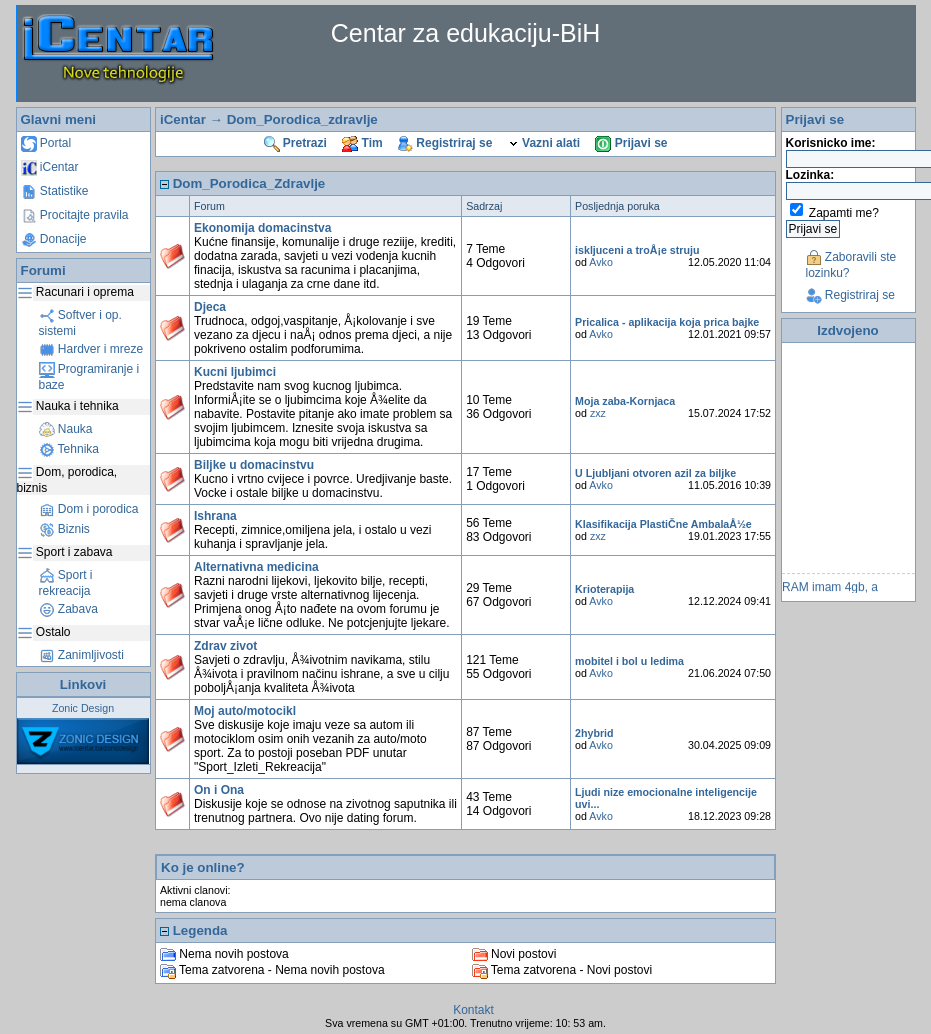 The height and width of the screenshot is (1034, 931). I want to click on Zdrav zivot, so click(225, 646).